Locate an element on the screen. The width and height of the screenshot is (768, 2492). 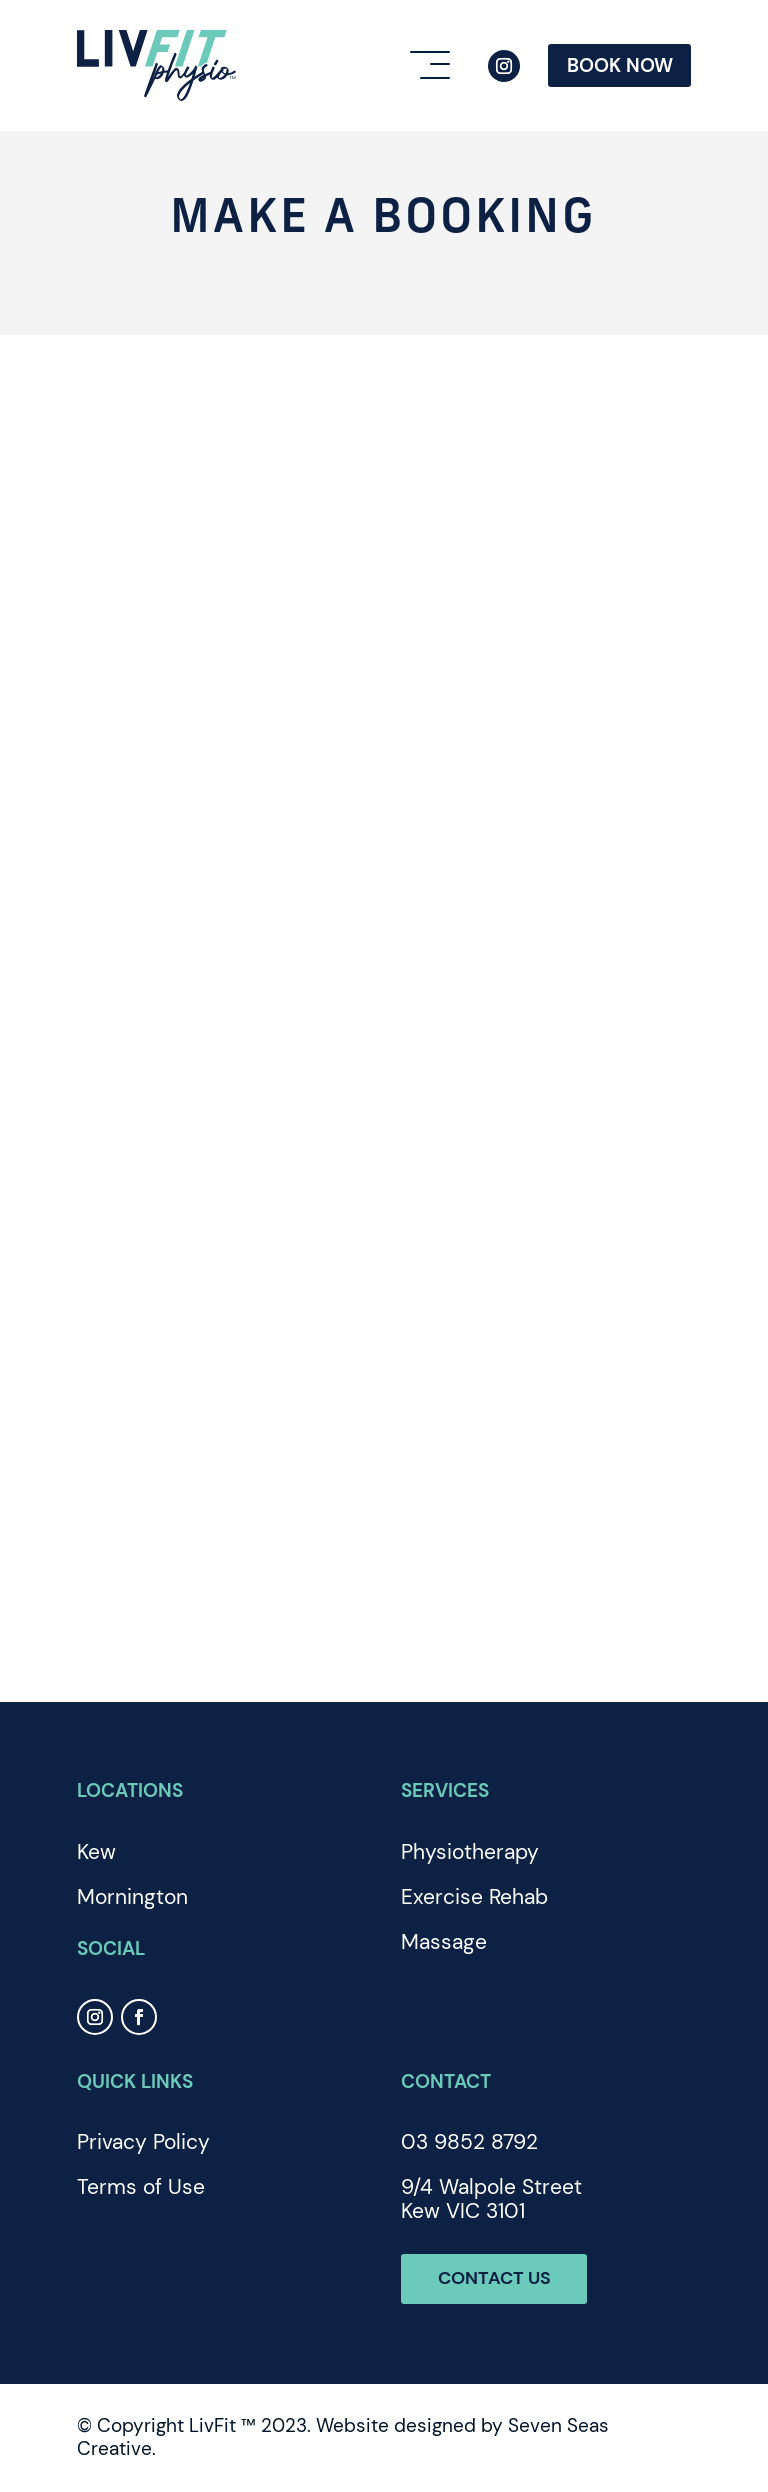
Terms of Use is located at coordinates (141, 2187).